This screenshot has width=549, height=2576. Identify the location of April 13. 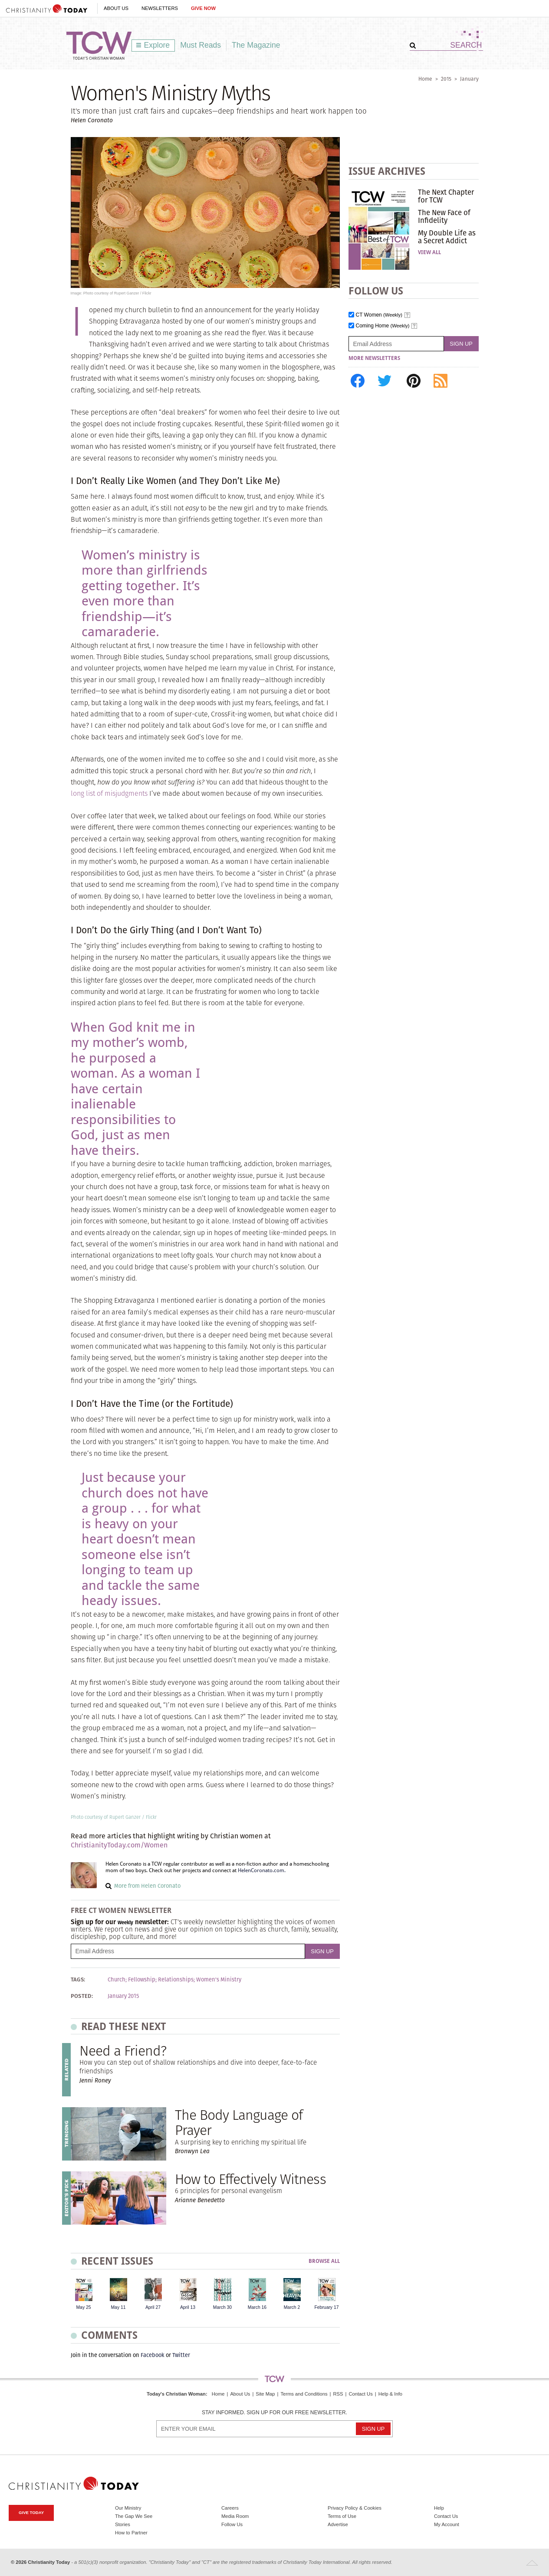
(187, 2307).